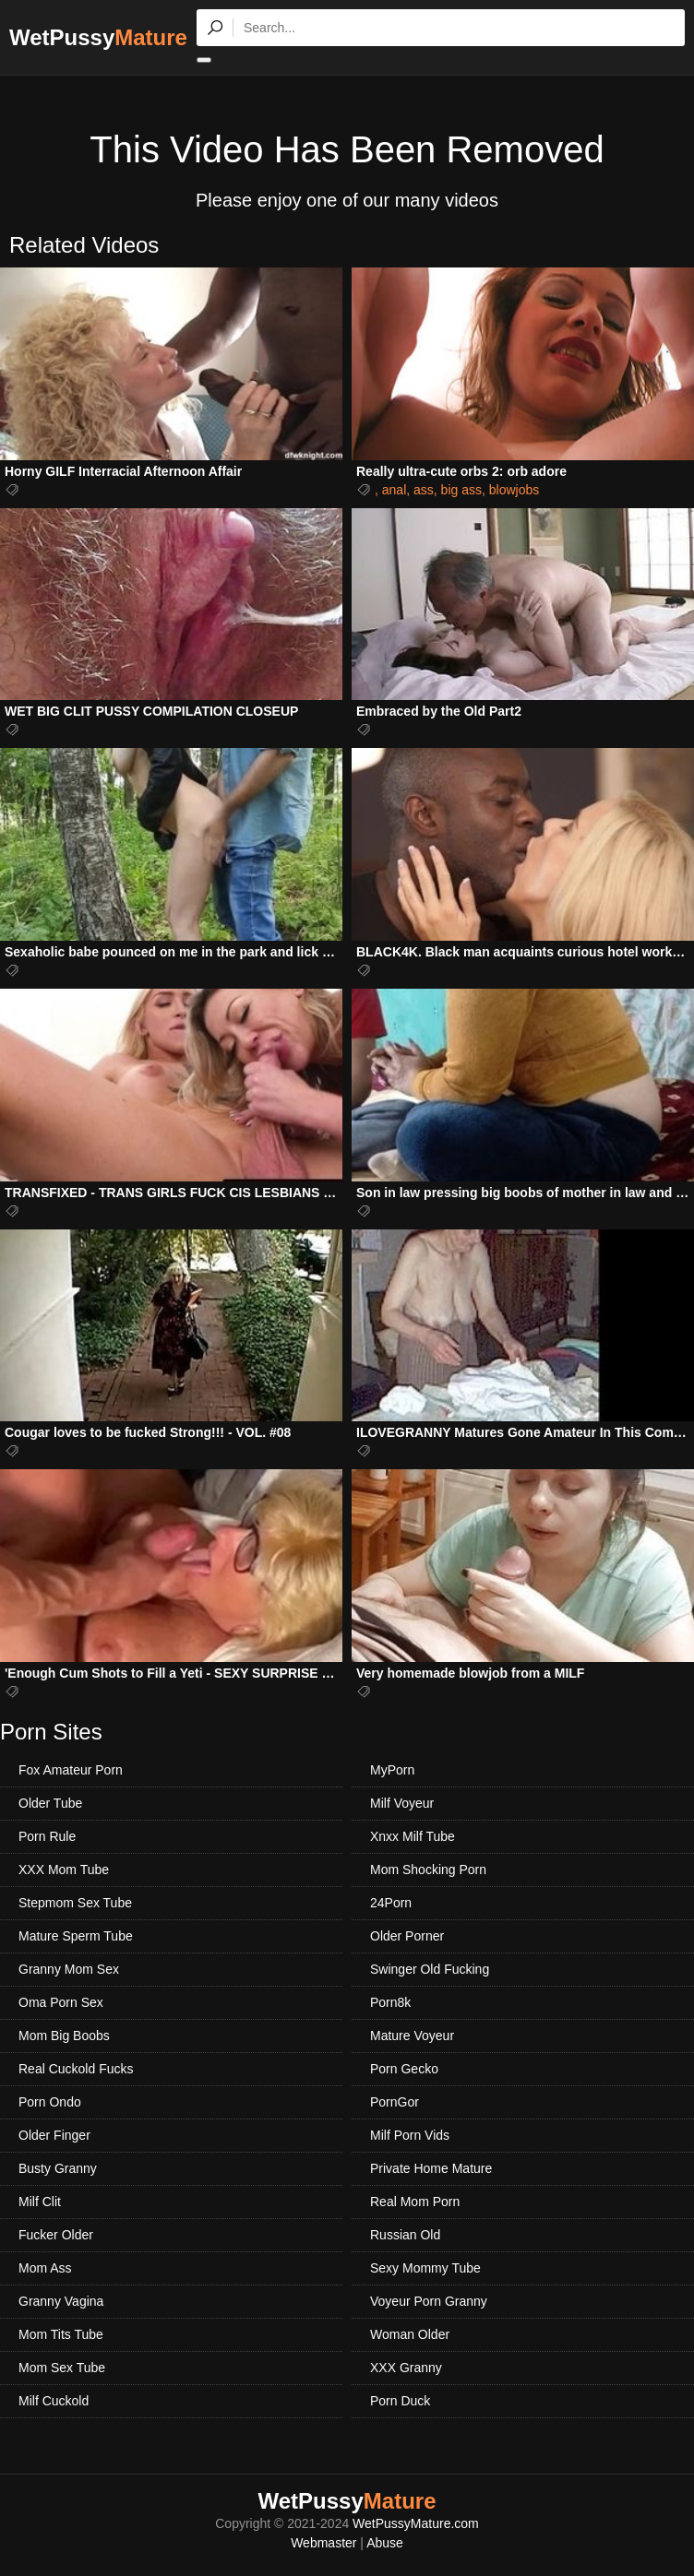  What do you see at coordinates (461, 489) in the screenshot?
I see `big ass` at bounding box center [461, 489].